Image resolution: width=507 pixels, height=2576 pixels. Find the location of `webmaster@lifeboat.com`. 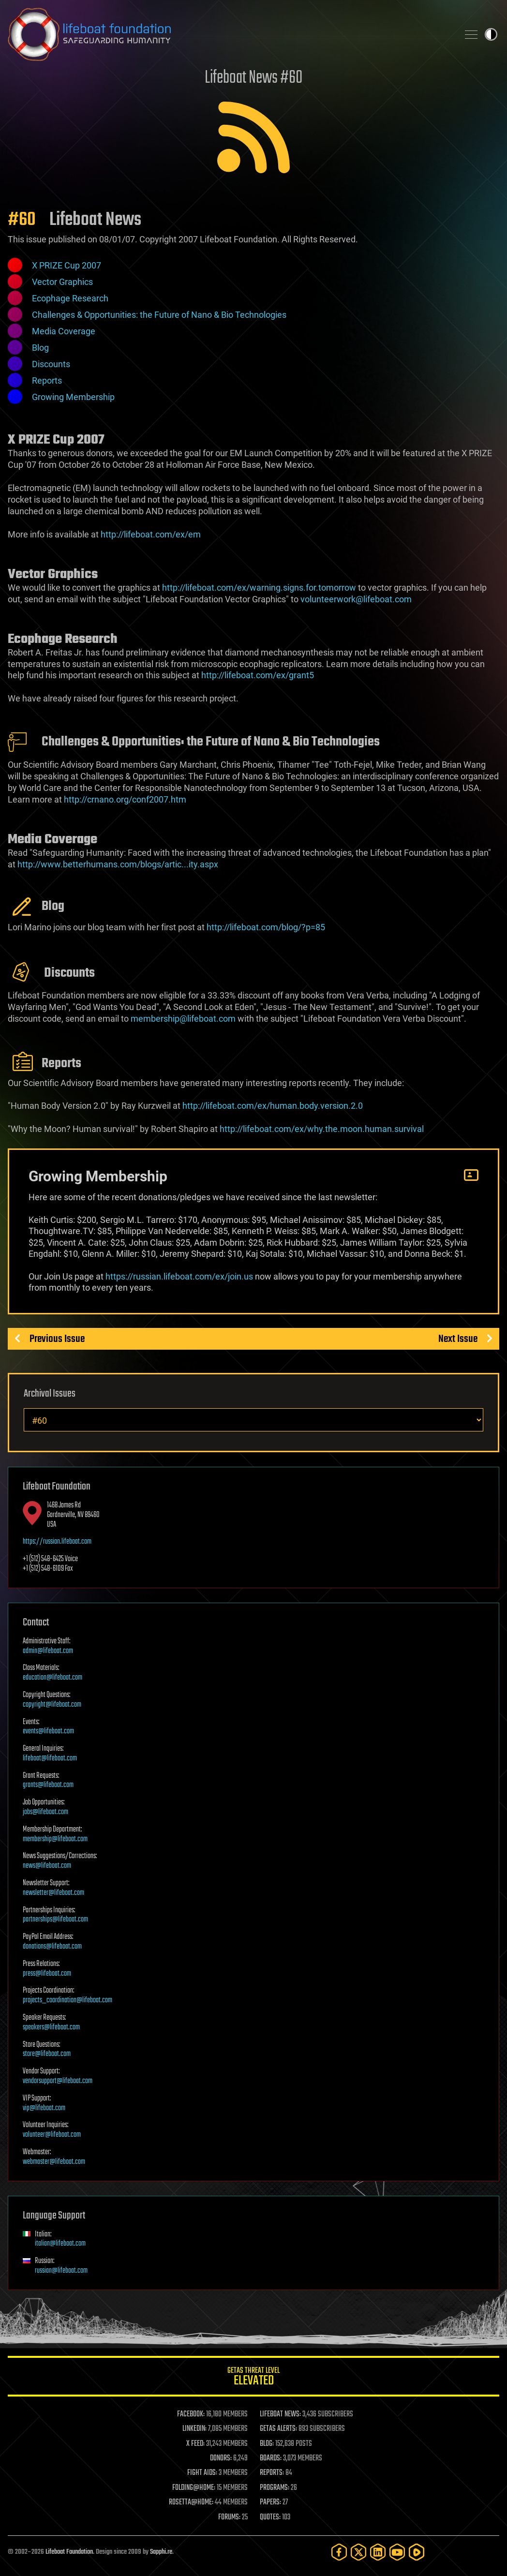

webmaster@lifeboat.com is located at coordinates (54, 2162).